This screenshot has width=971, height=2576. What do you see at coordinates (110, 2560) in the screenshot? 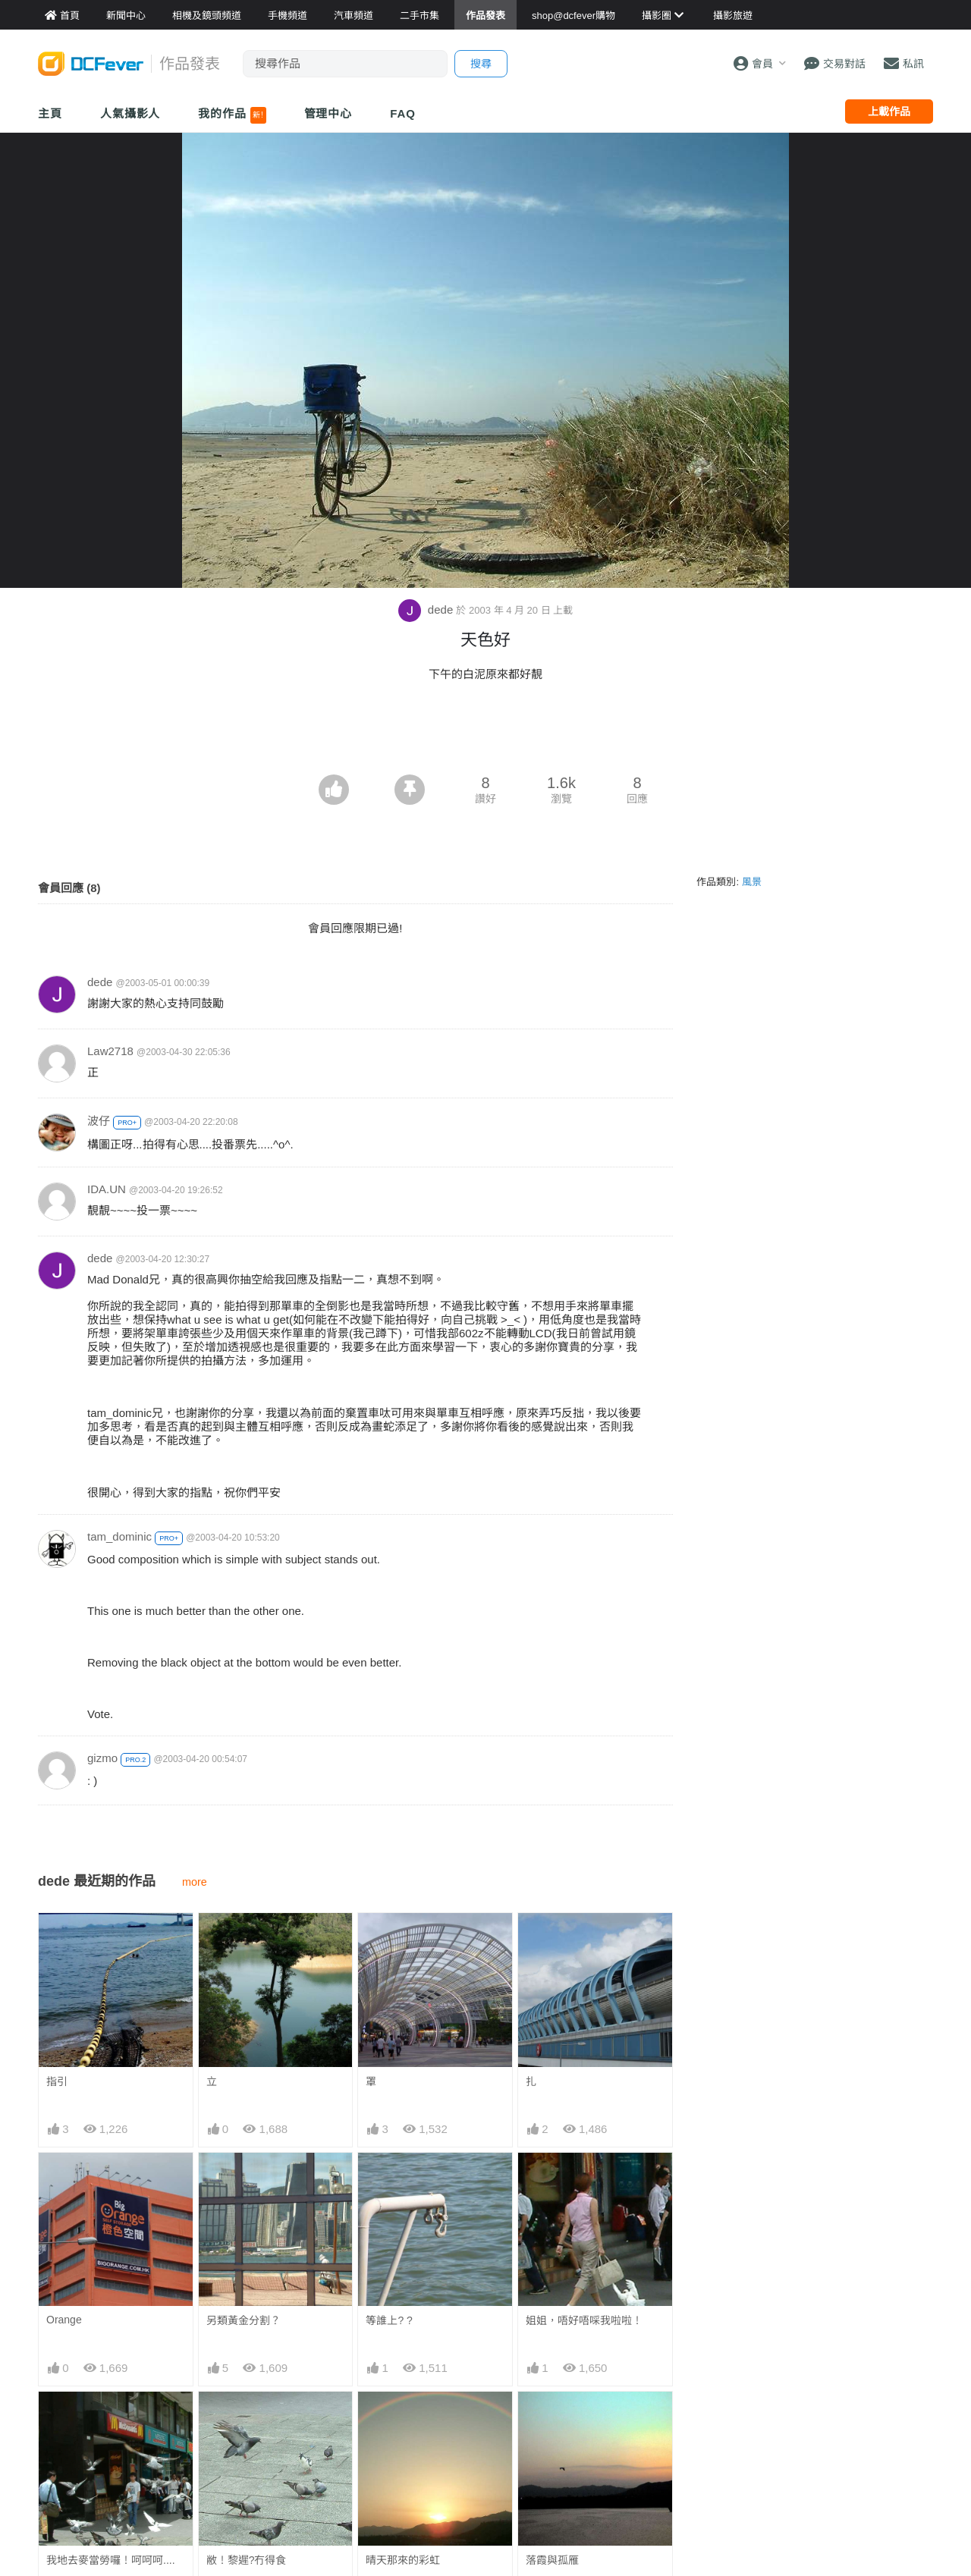
I see `我地去麥當勞囉！呵呵呵....` at bounding box center [110, 2560].